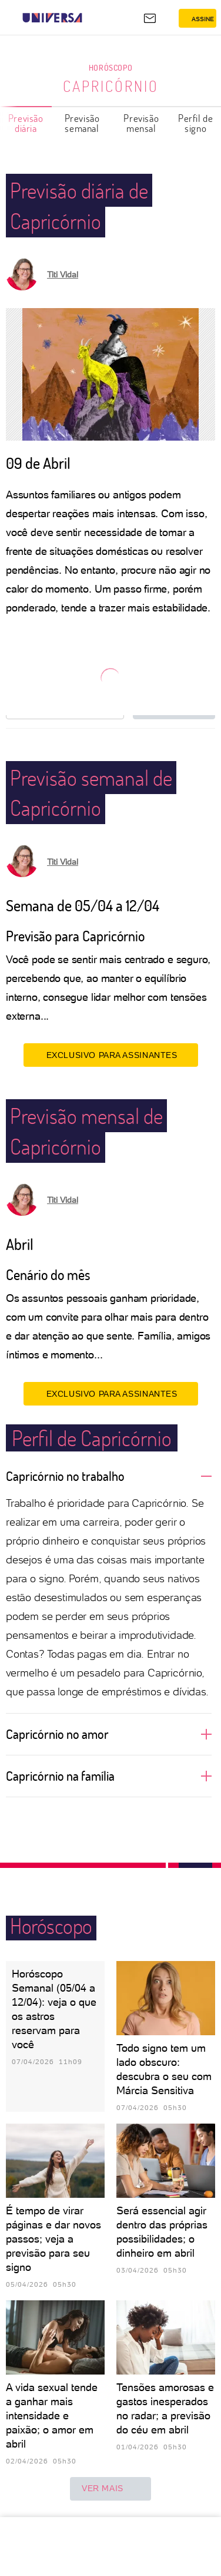 The image size is (221, 2576). What do you see at coordinates (150, 18) in the screenshot?
I see `[UOL Mail - O email do UOL]` at bounding box center [150, 18].